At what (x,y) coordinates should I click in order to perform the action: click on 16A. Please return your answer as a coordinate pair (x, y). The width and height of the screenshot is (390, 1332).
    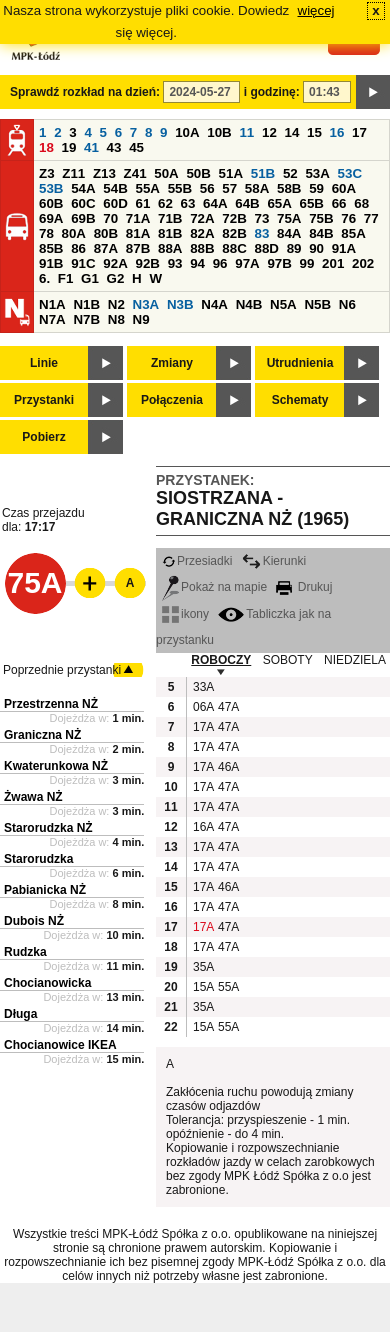
    Looking at the image, I should click on (203, 827).